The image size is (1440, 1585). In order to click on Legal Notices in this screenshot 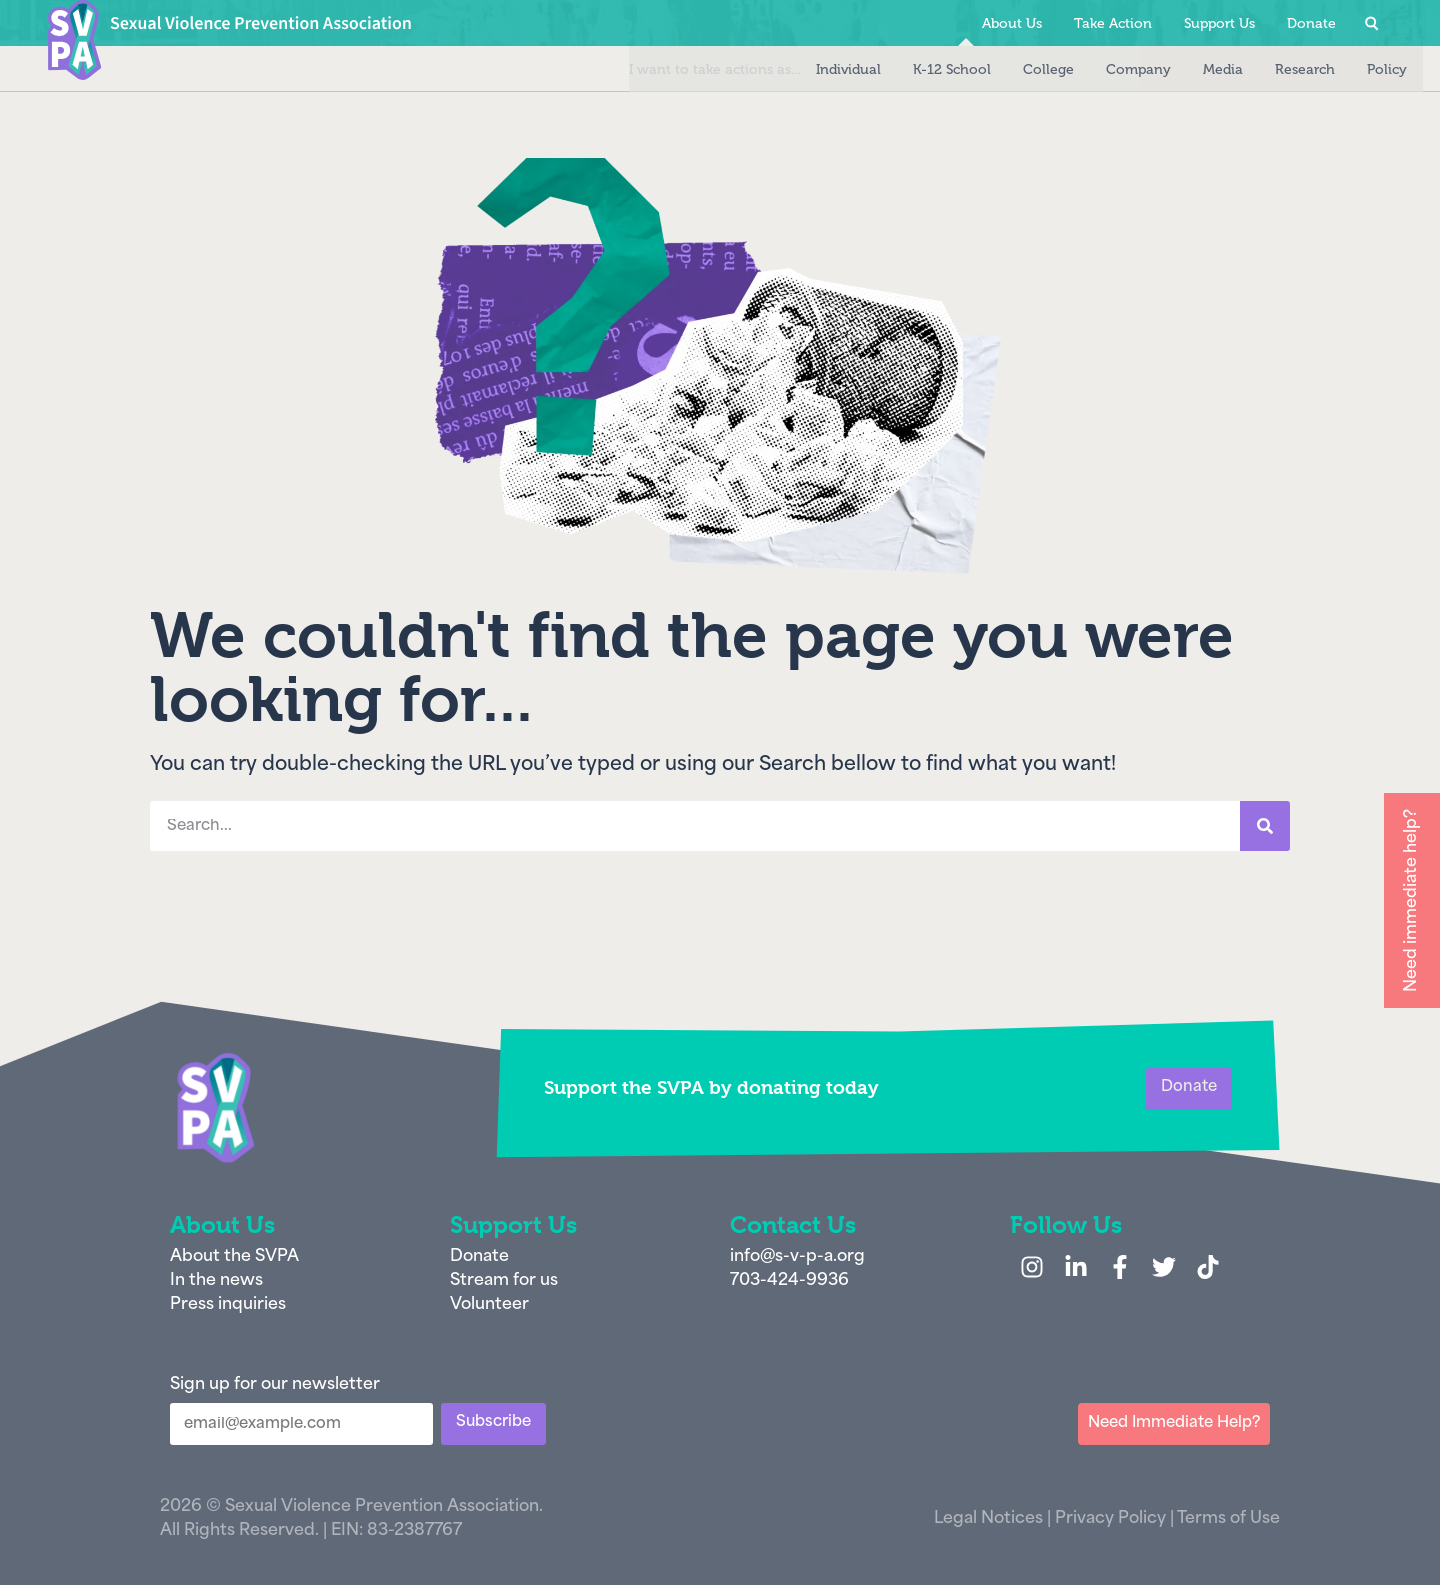, I will do `click(988, 1519)`.